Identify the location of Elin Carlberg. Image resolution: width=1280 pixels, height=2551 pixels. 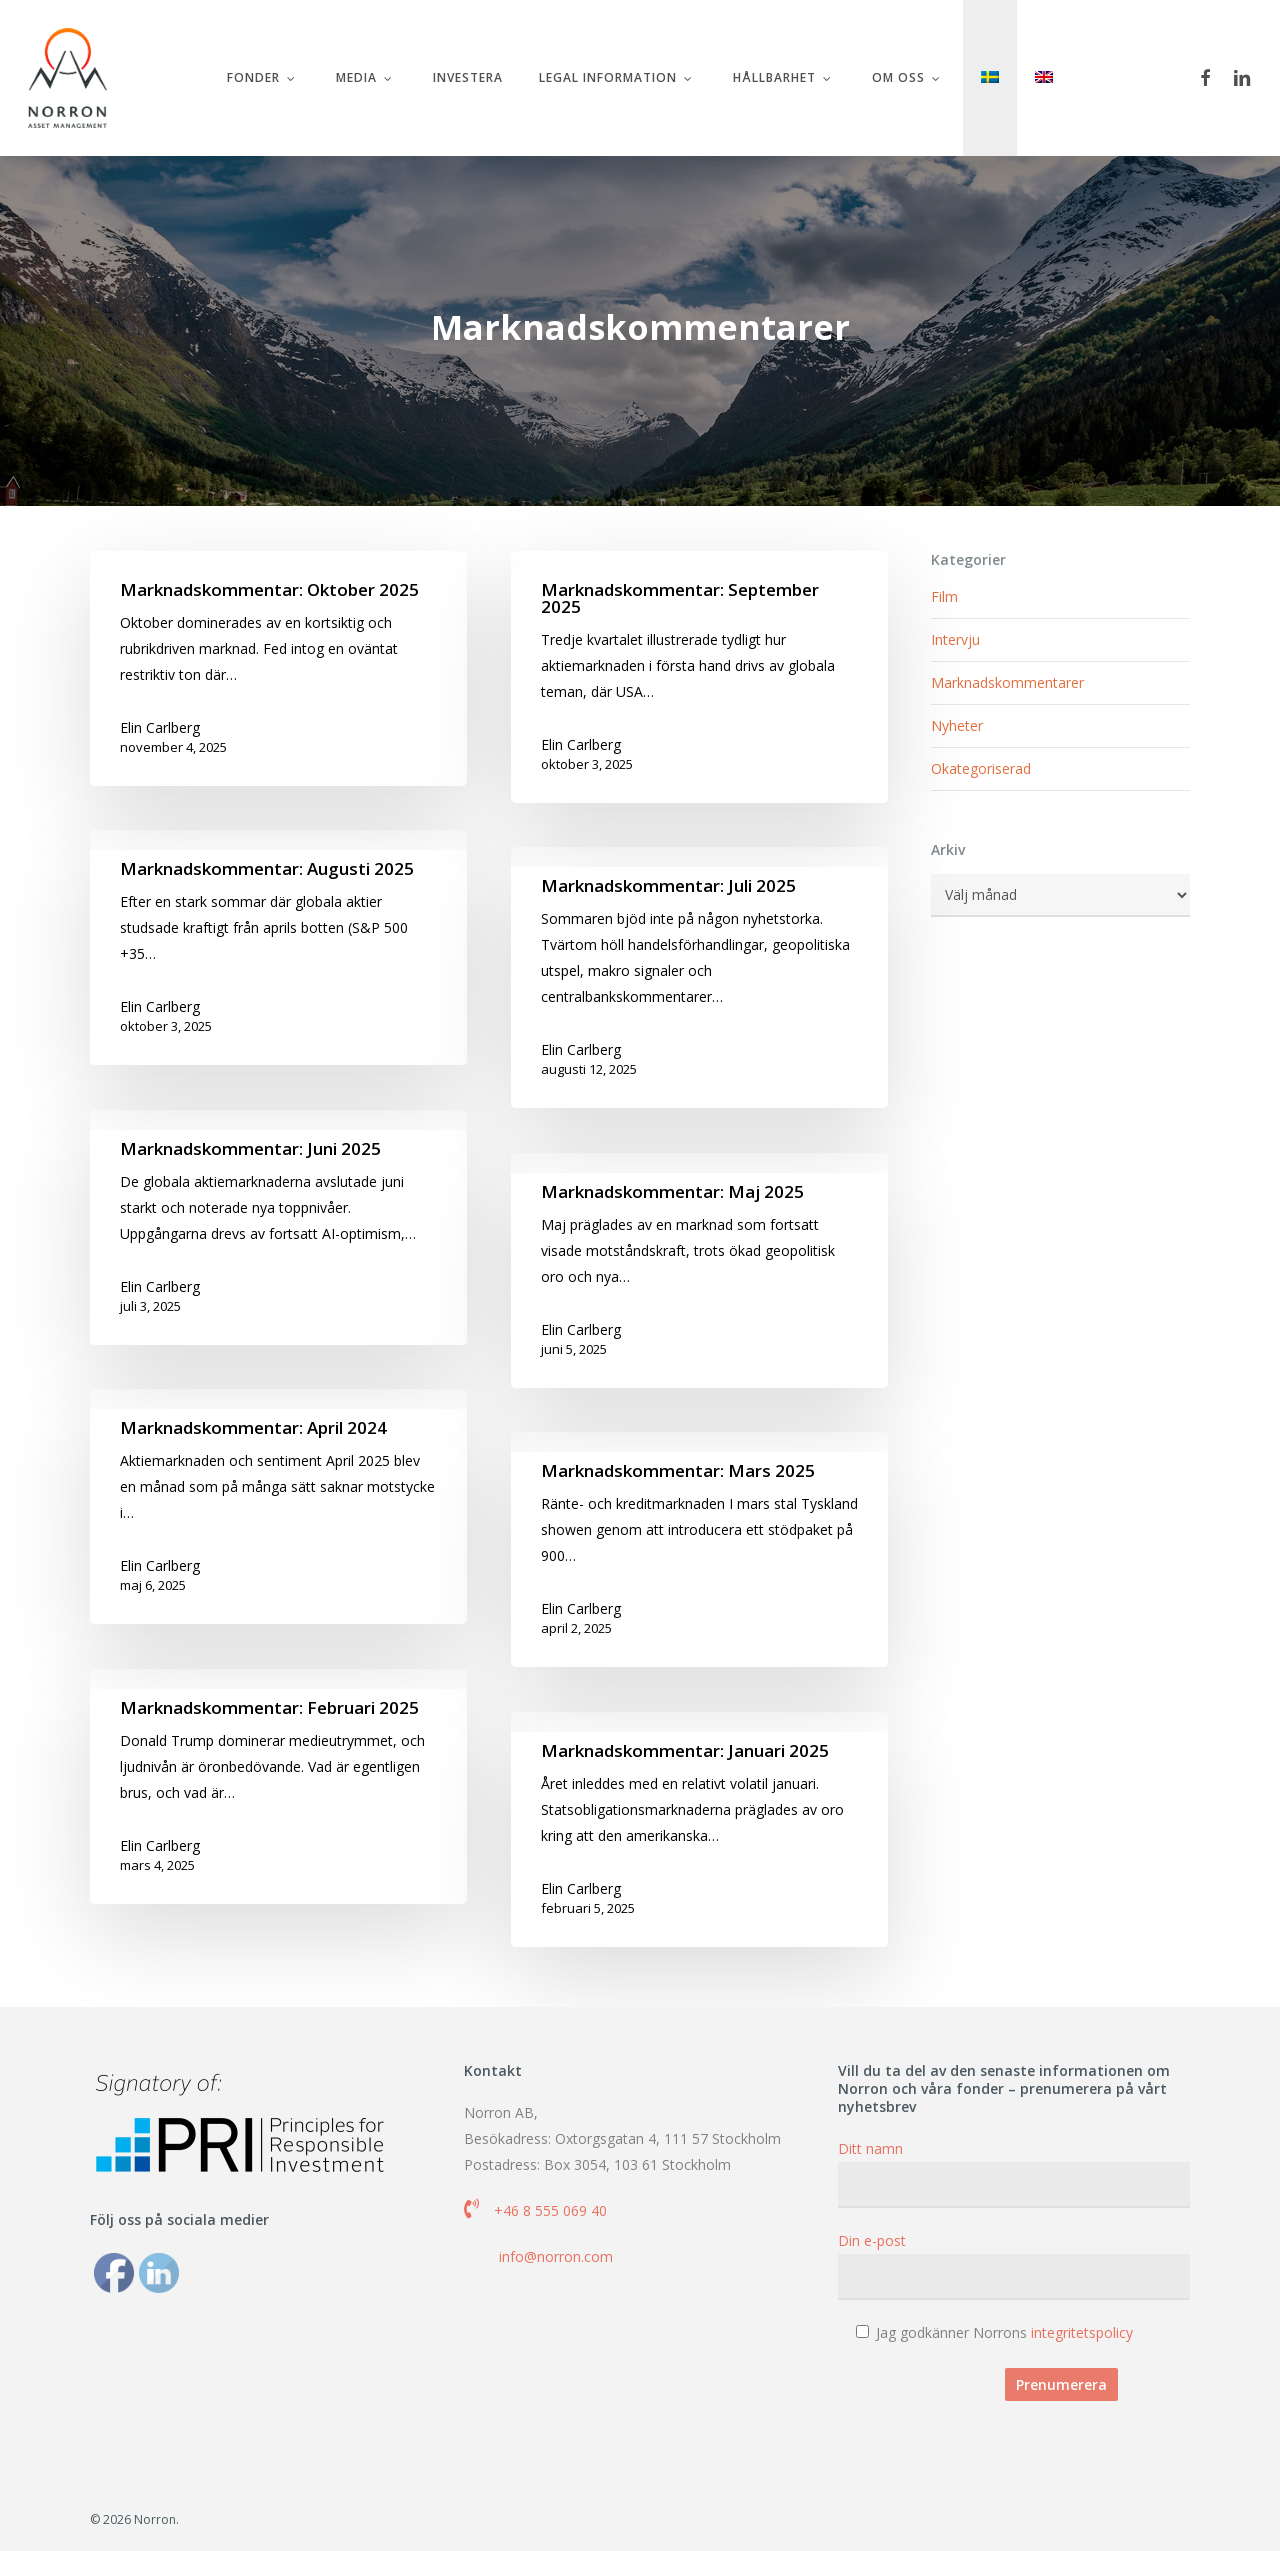
(160, 727).